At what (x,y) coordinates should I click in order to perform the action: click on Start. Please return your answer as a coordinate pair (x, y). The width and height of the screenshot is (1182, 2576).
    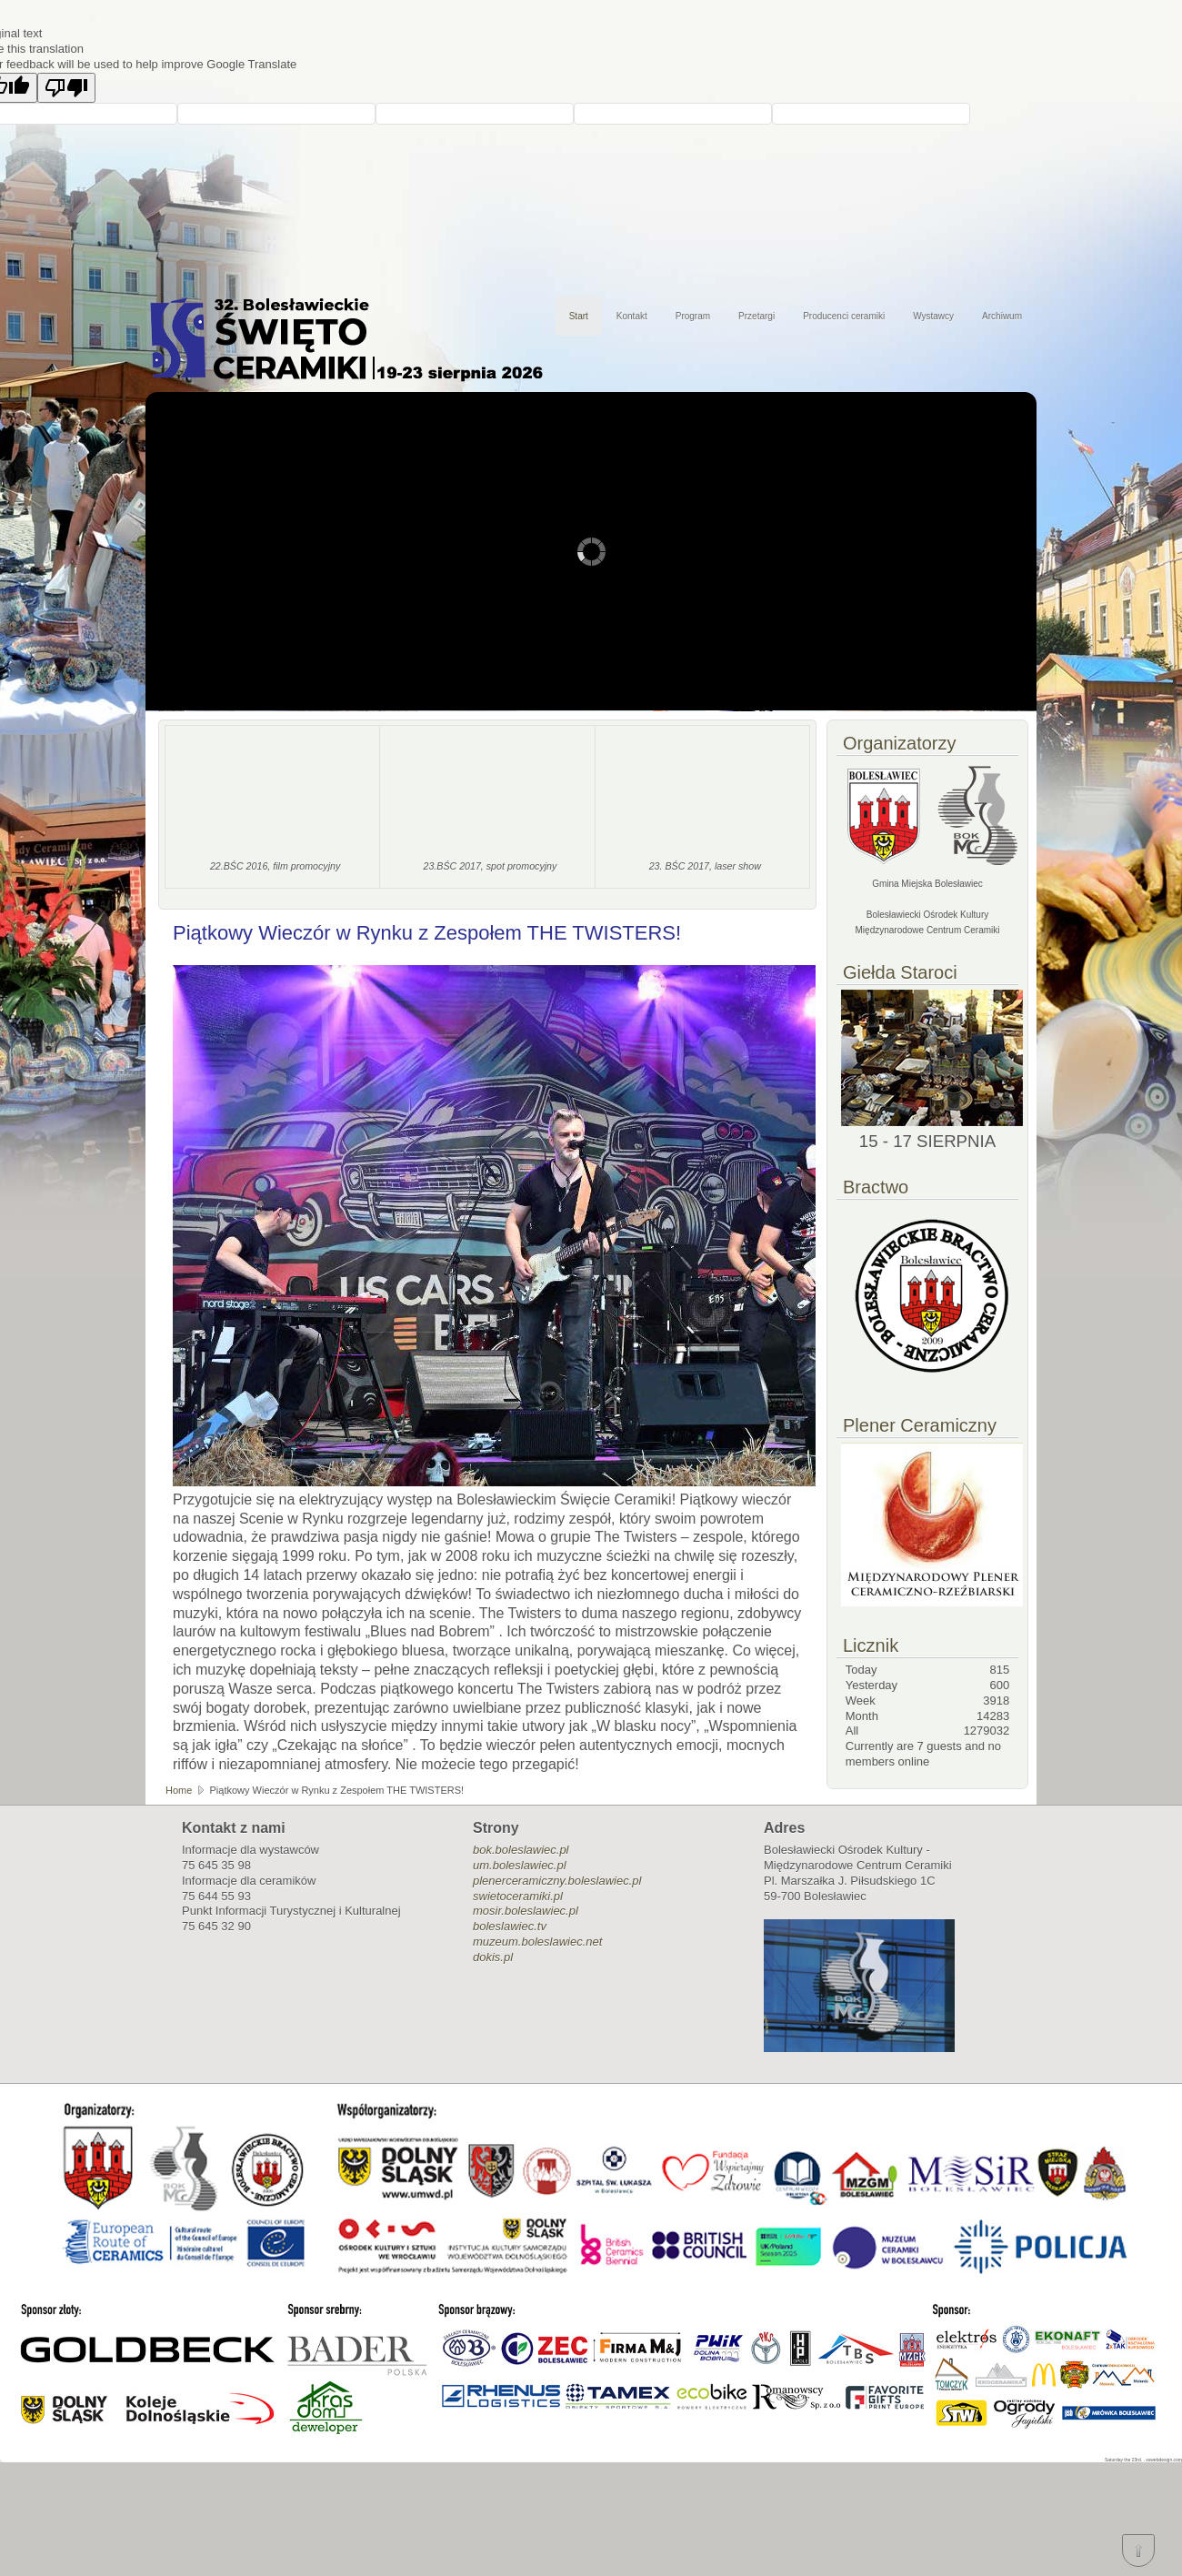
    Looking at the image, I should click on (578, 316).